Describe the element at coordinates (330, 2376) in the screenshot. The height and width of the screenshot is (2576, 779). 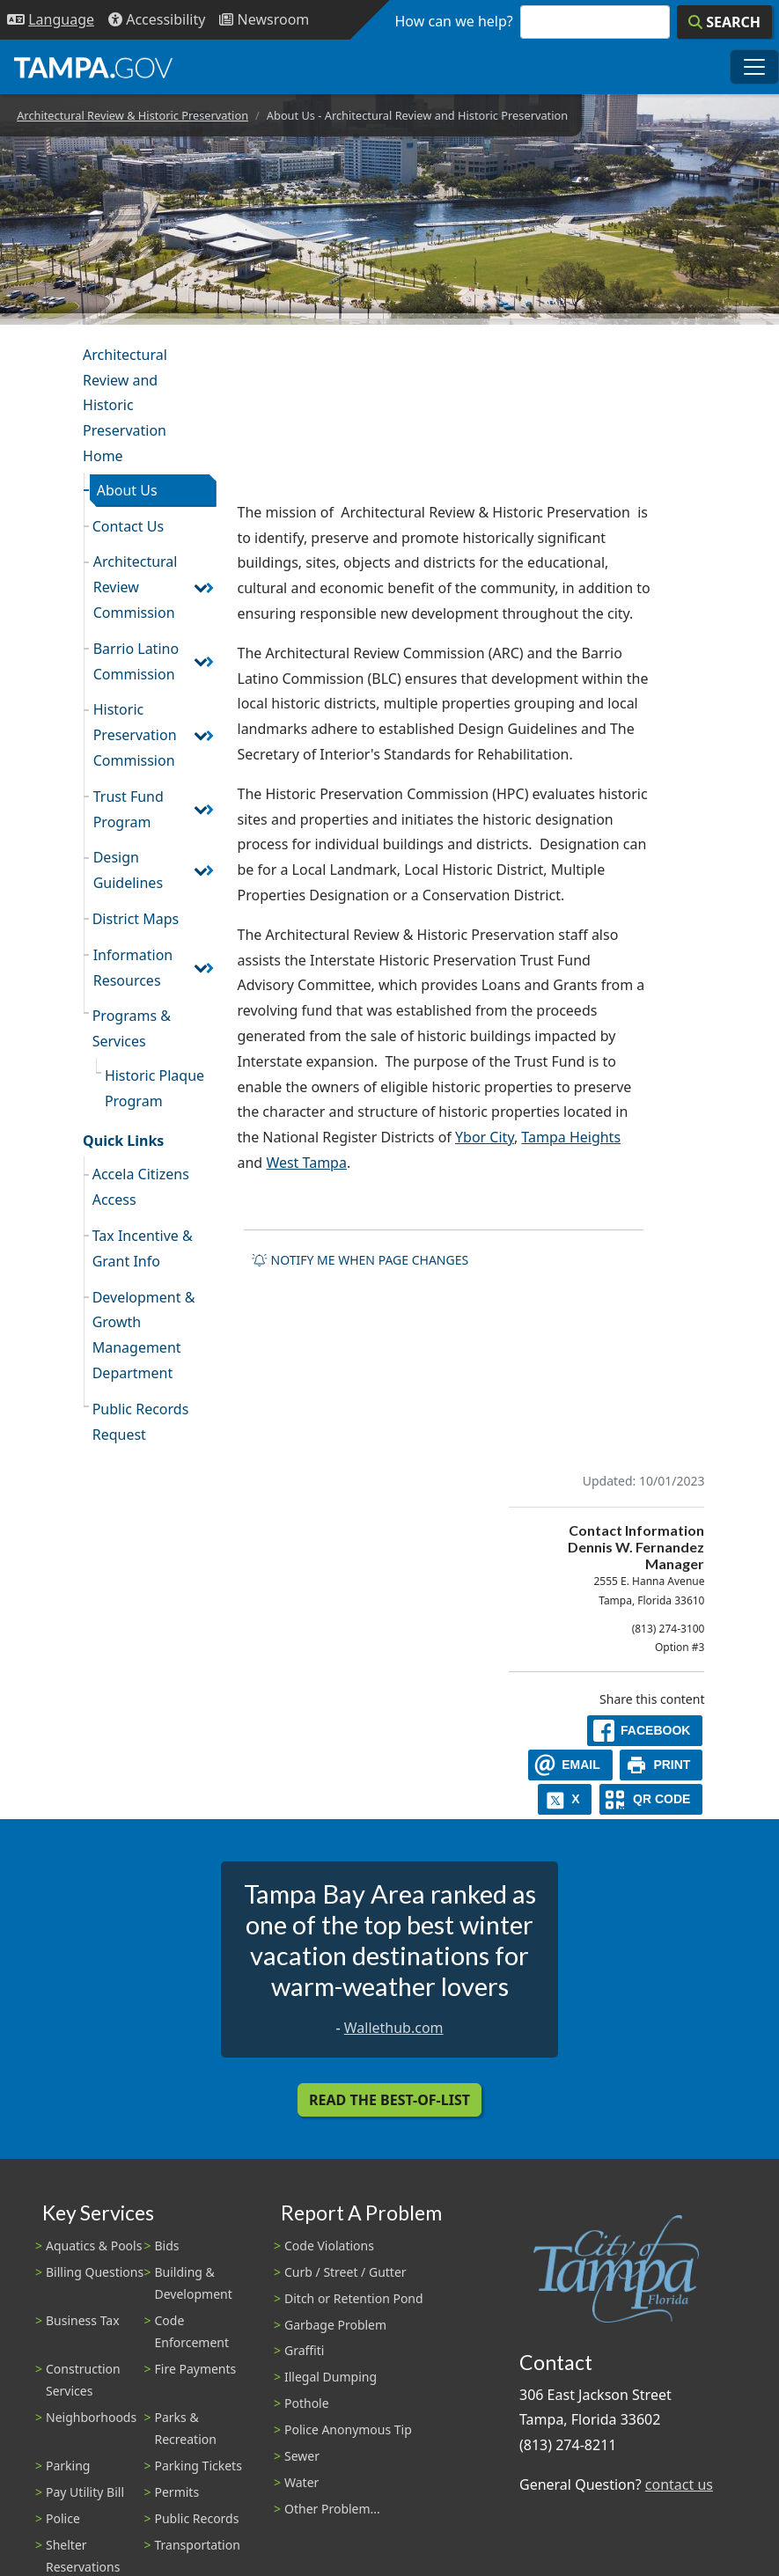
I see `Illegal Dumping` at that location.